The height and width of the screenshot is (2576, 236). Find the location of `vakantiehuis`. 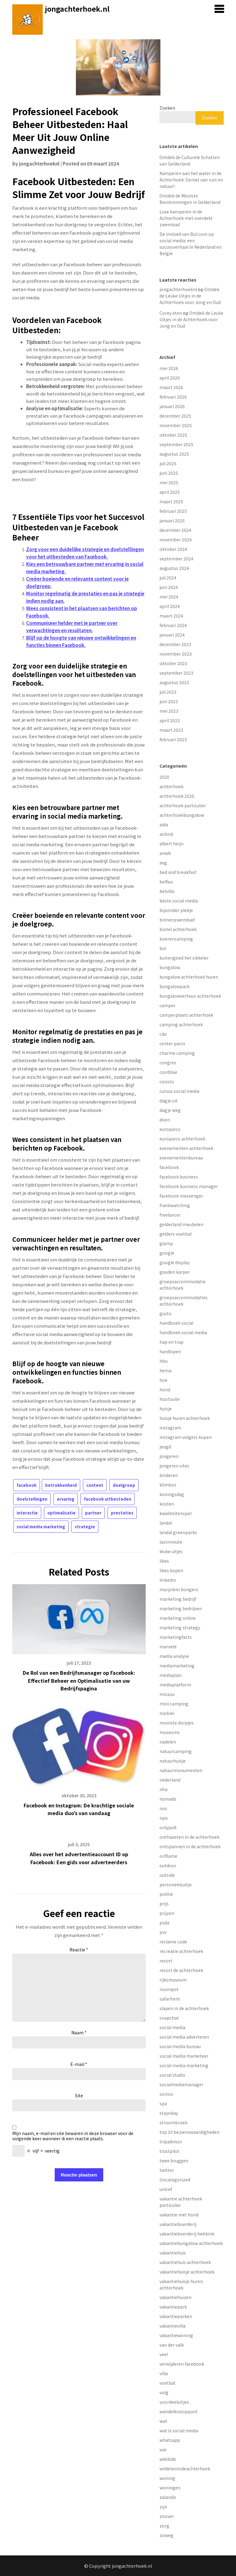

vakantiehuis is located at coordinates (172, 2253).